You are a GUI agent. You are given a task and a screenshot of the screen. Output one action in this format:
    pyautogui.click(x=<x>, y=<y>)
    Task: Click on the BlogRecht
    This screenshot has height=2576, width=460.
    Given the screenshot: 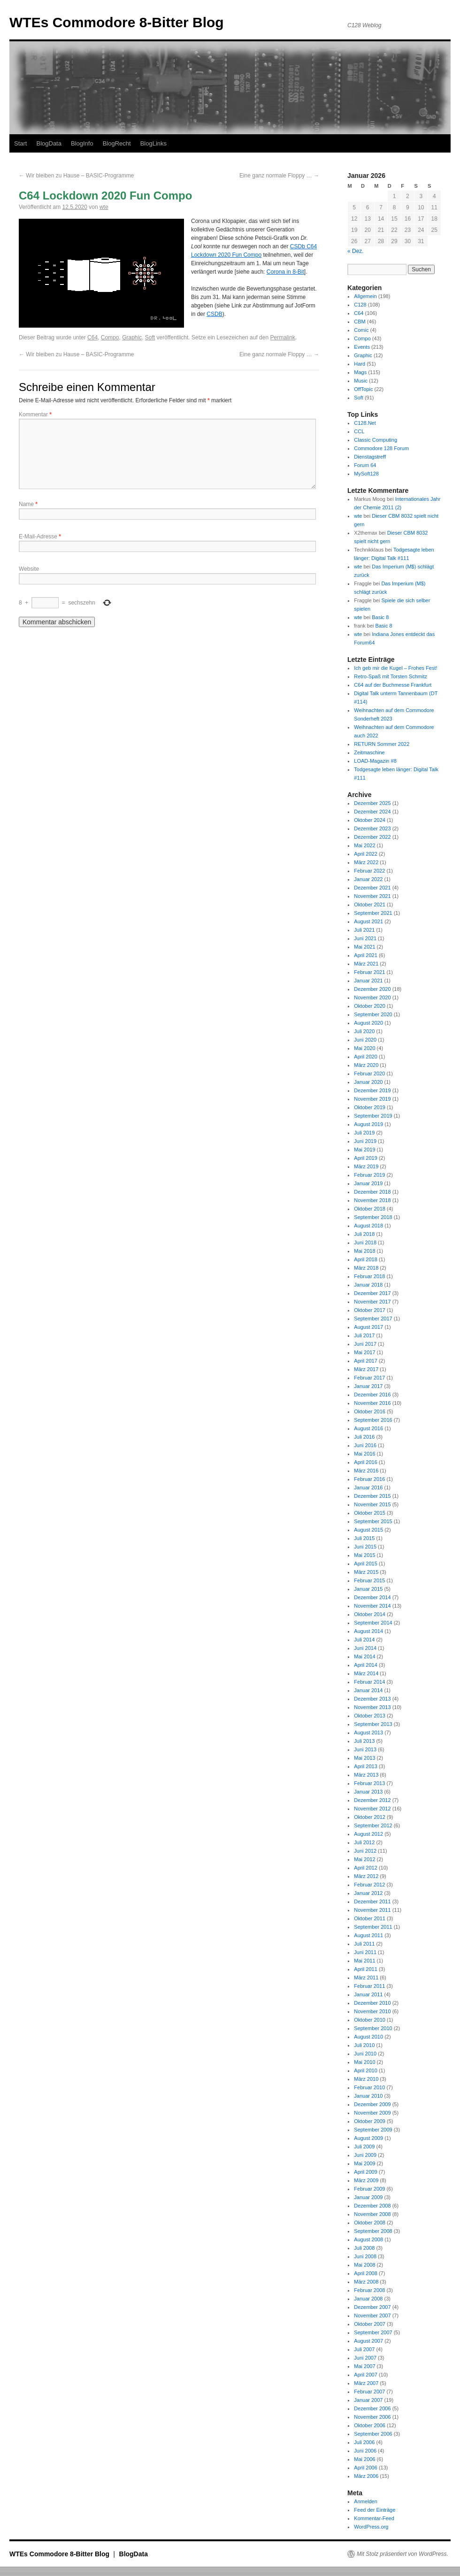 What is the action you would take?
    pyautogui.click(x=117, y=143)
    